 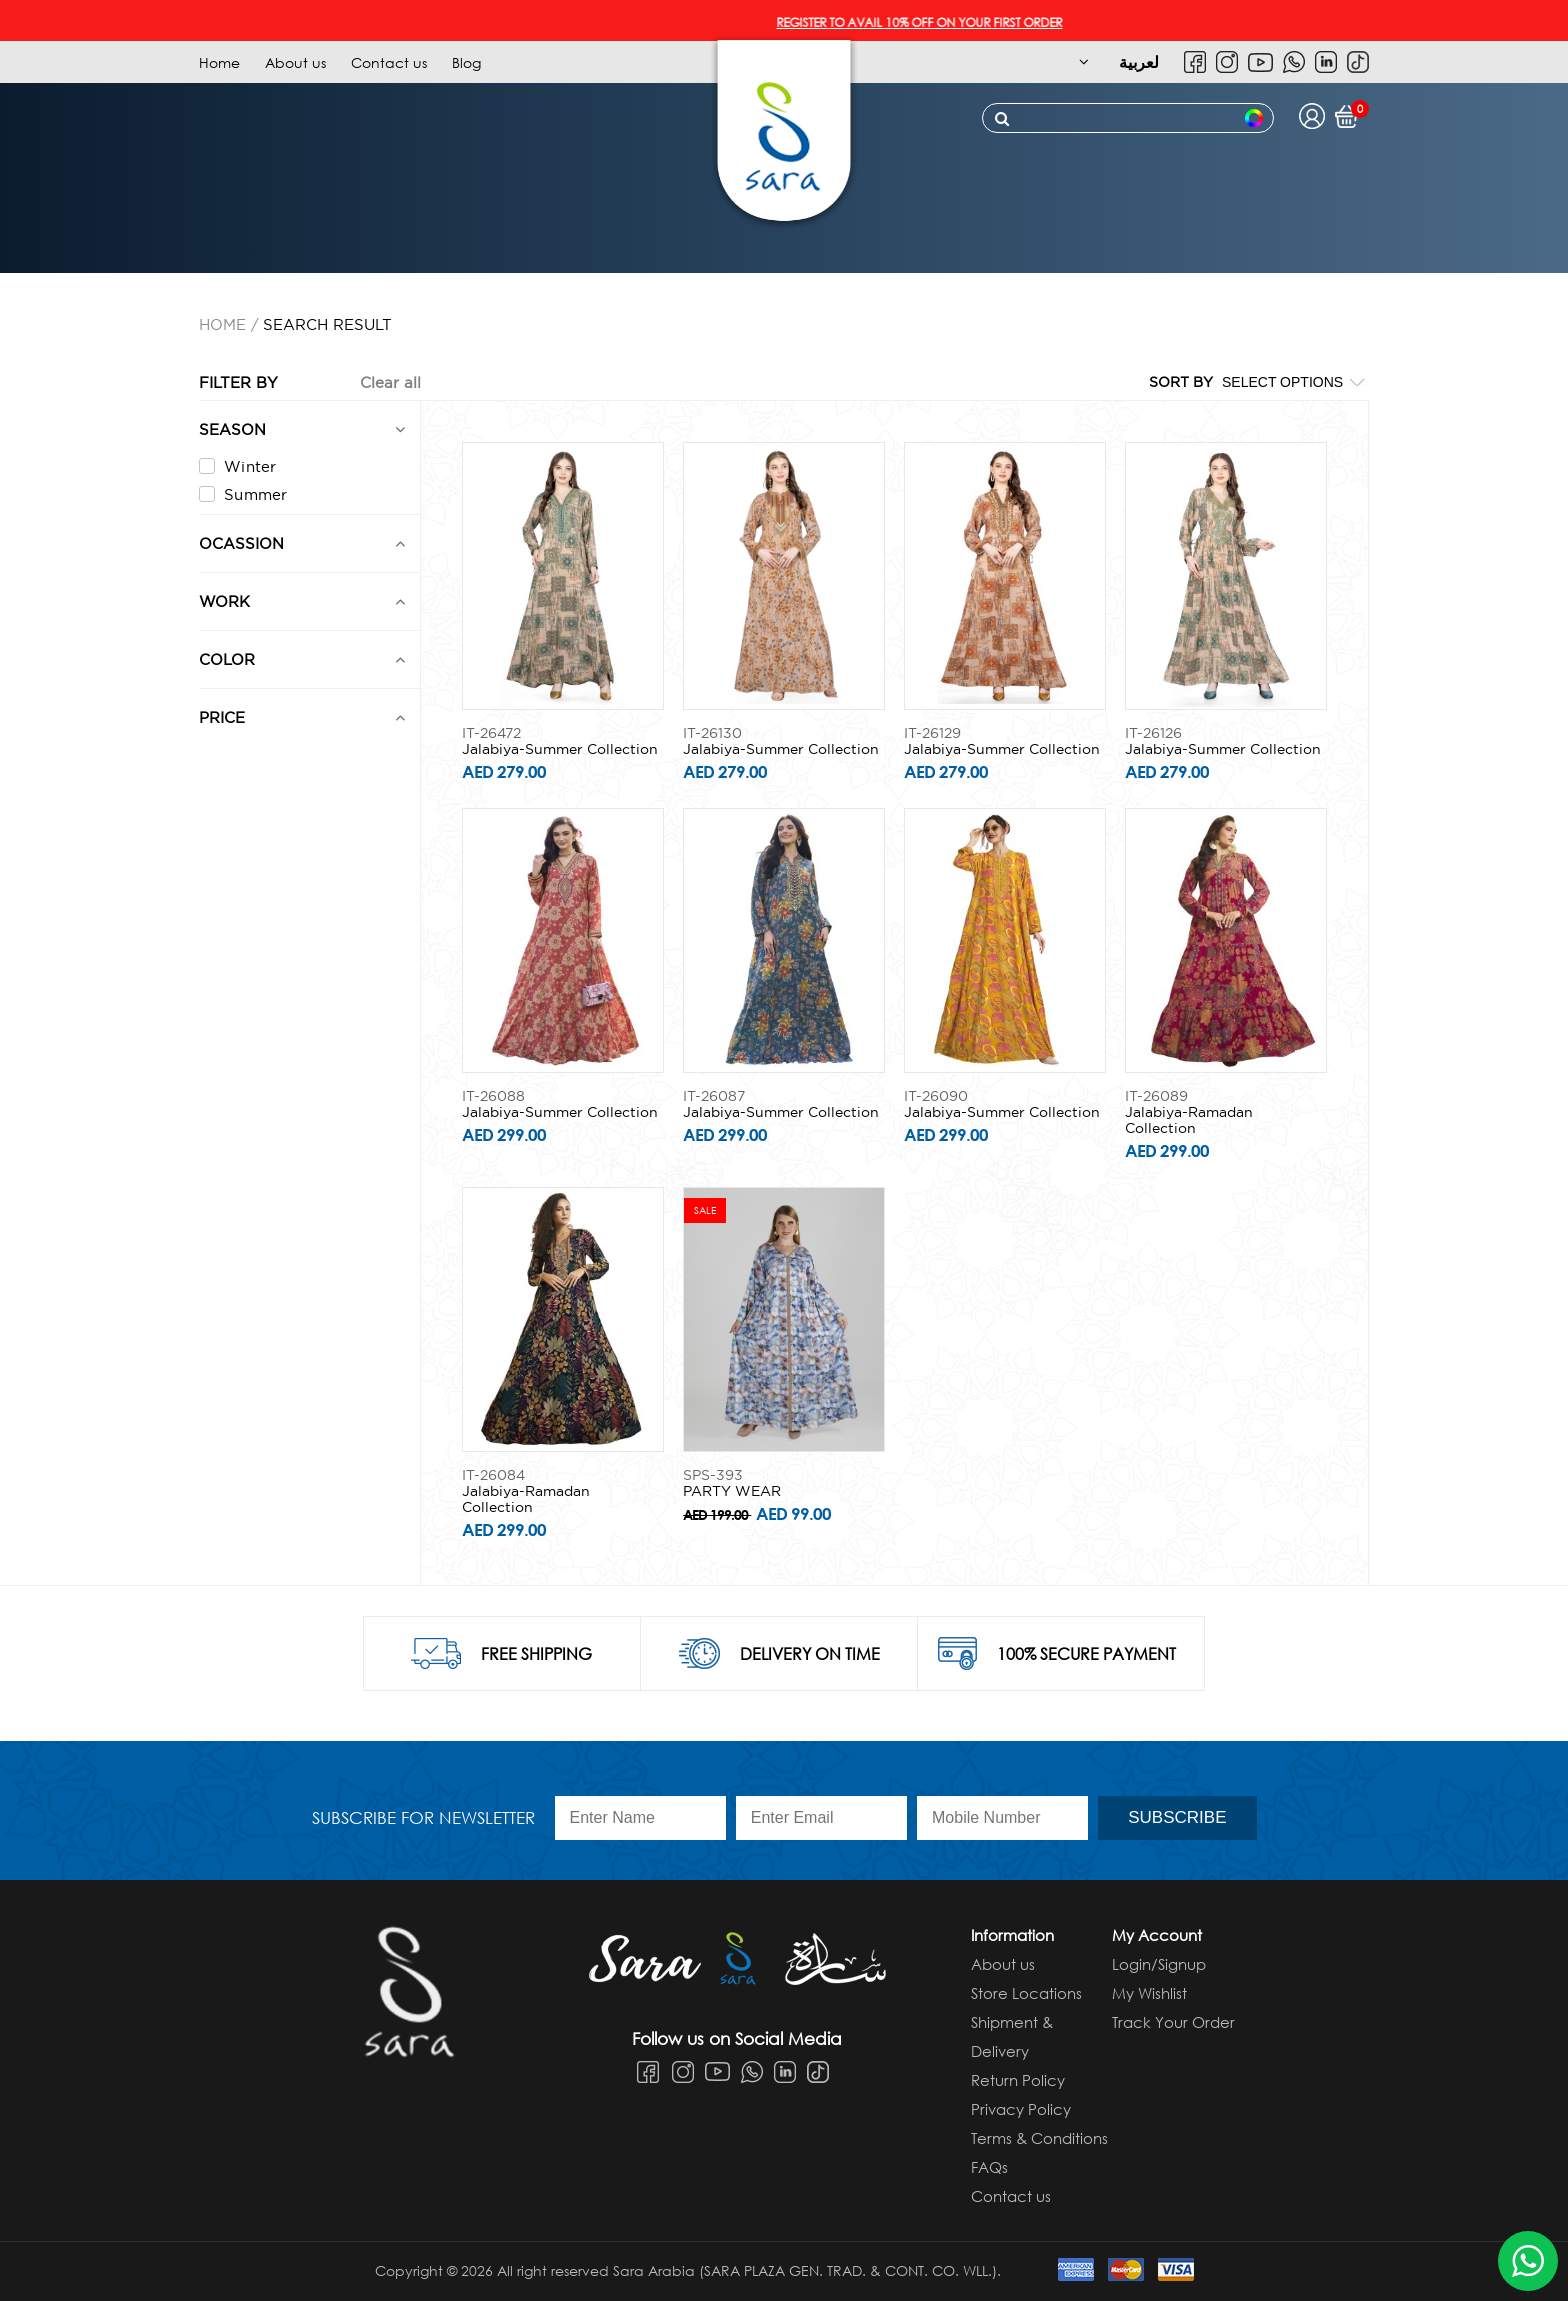 What do you see at coordinates (1159, 1964) in the screenshot?
I see `Login/Signup` at bounding box center [1159, 1964].